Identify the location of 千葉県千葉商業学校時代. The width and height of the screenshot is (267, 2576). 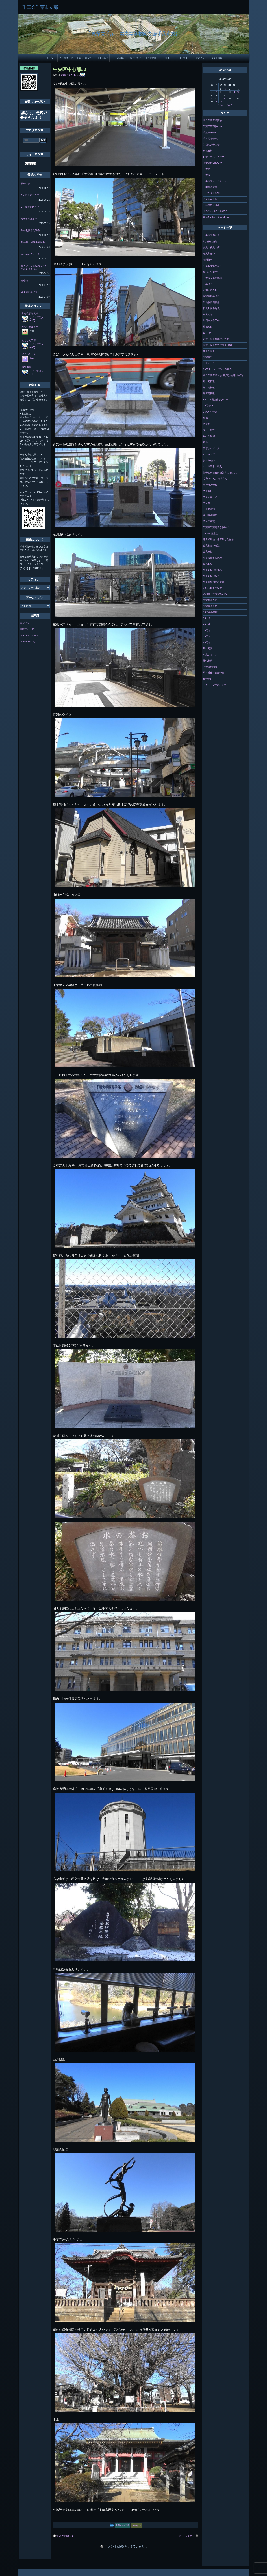
(216, 527).